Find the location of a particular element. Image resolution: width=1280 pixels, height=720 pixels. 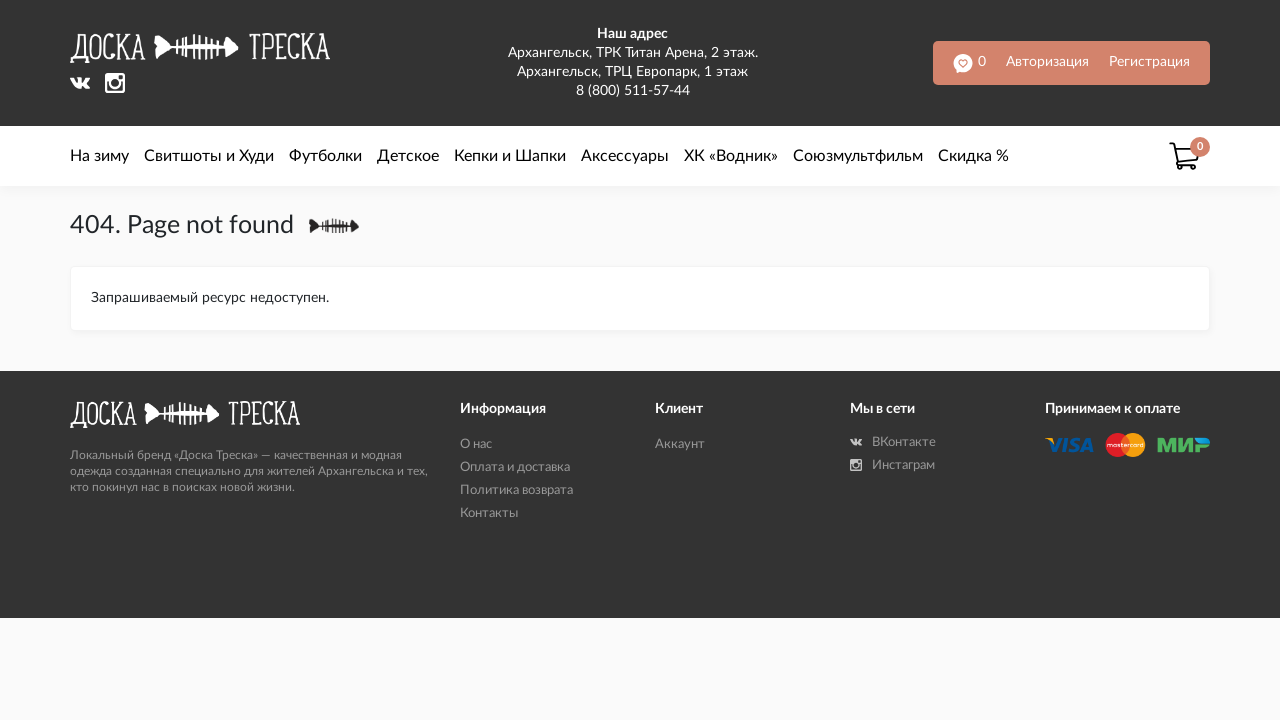

Политика возврата is located at coordinates (516, 490).